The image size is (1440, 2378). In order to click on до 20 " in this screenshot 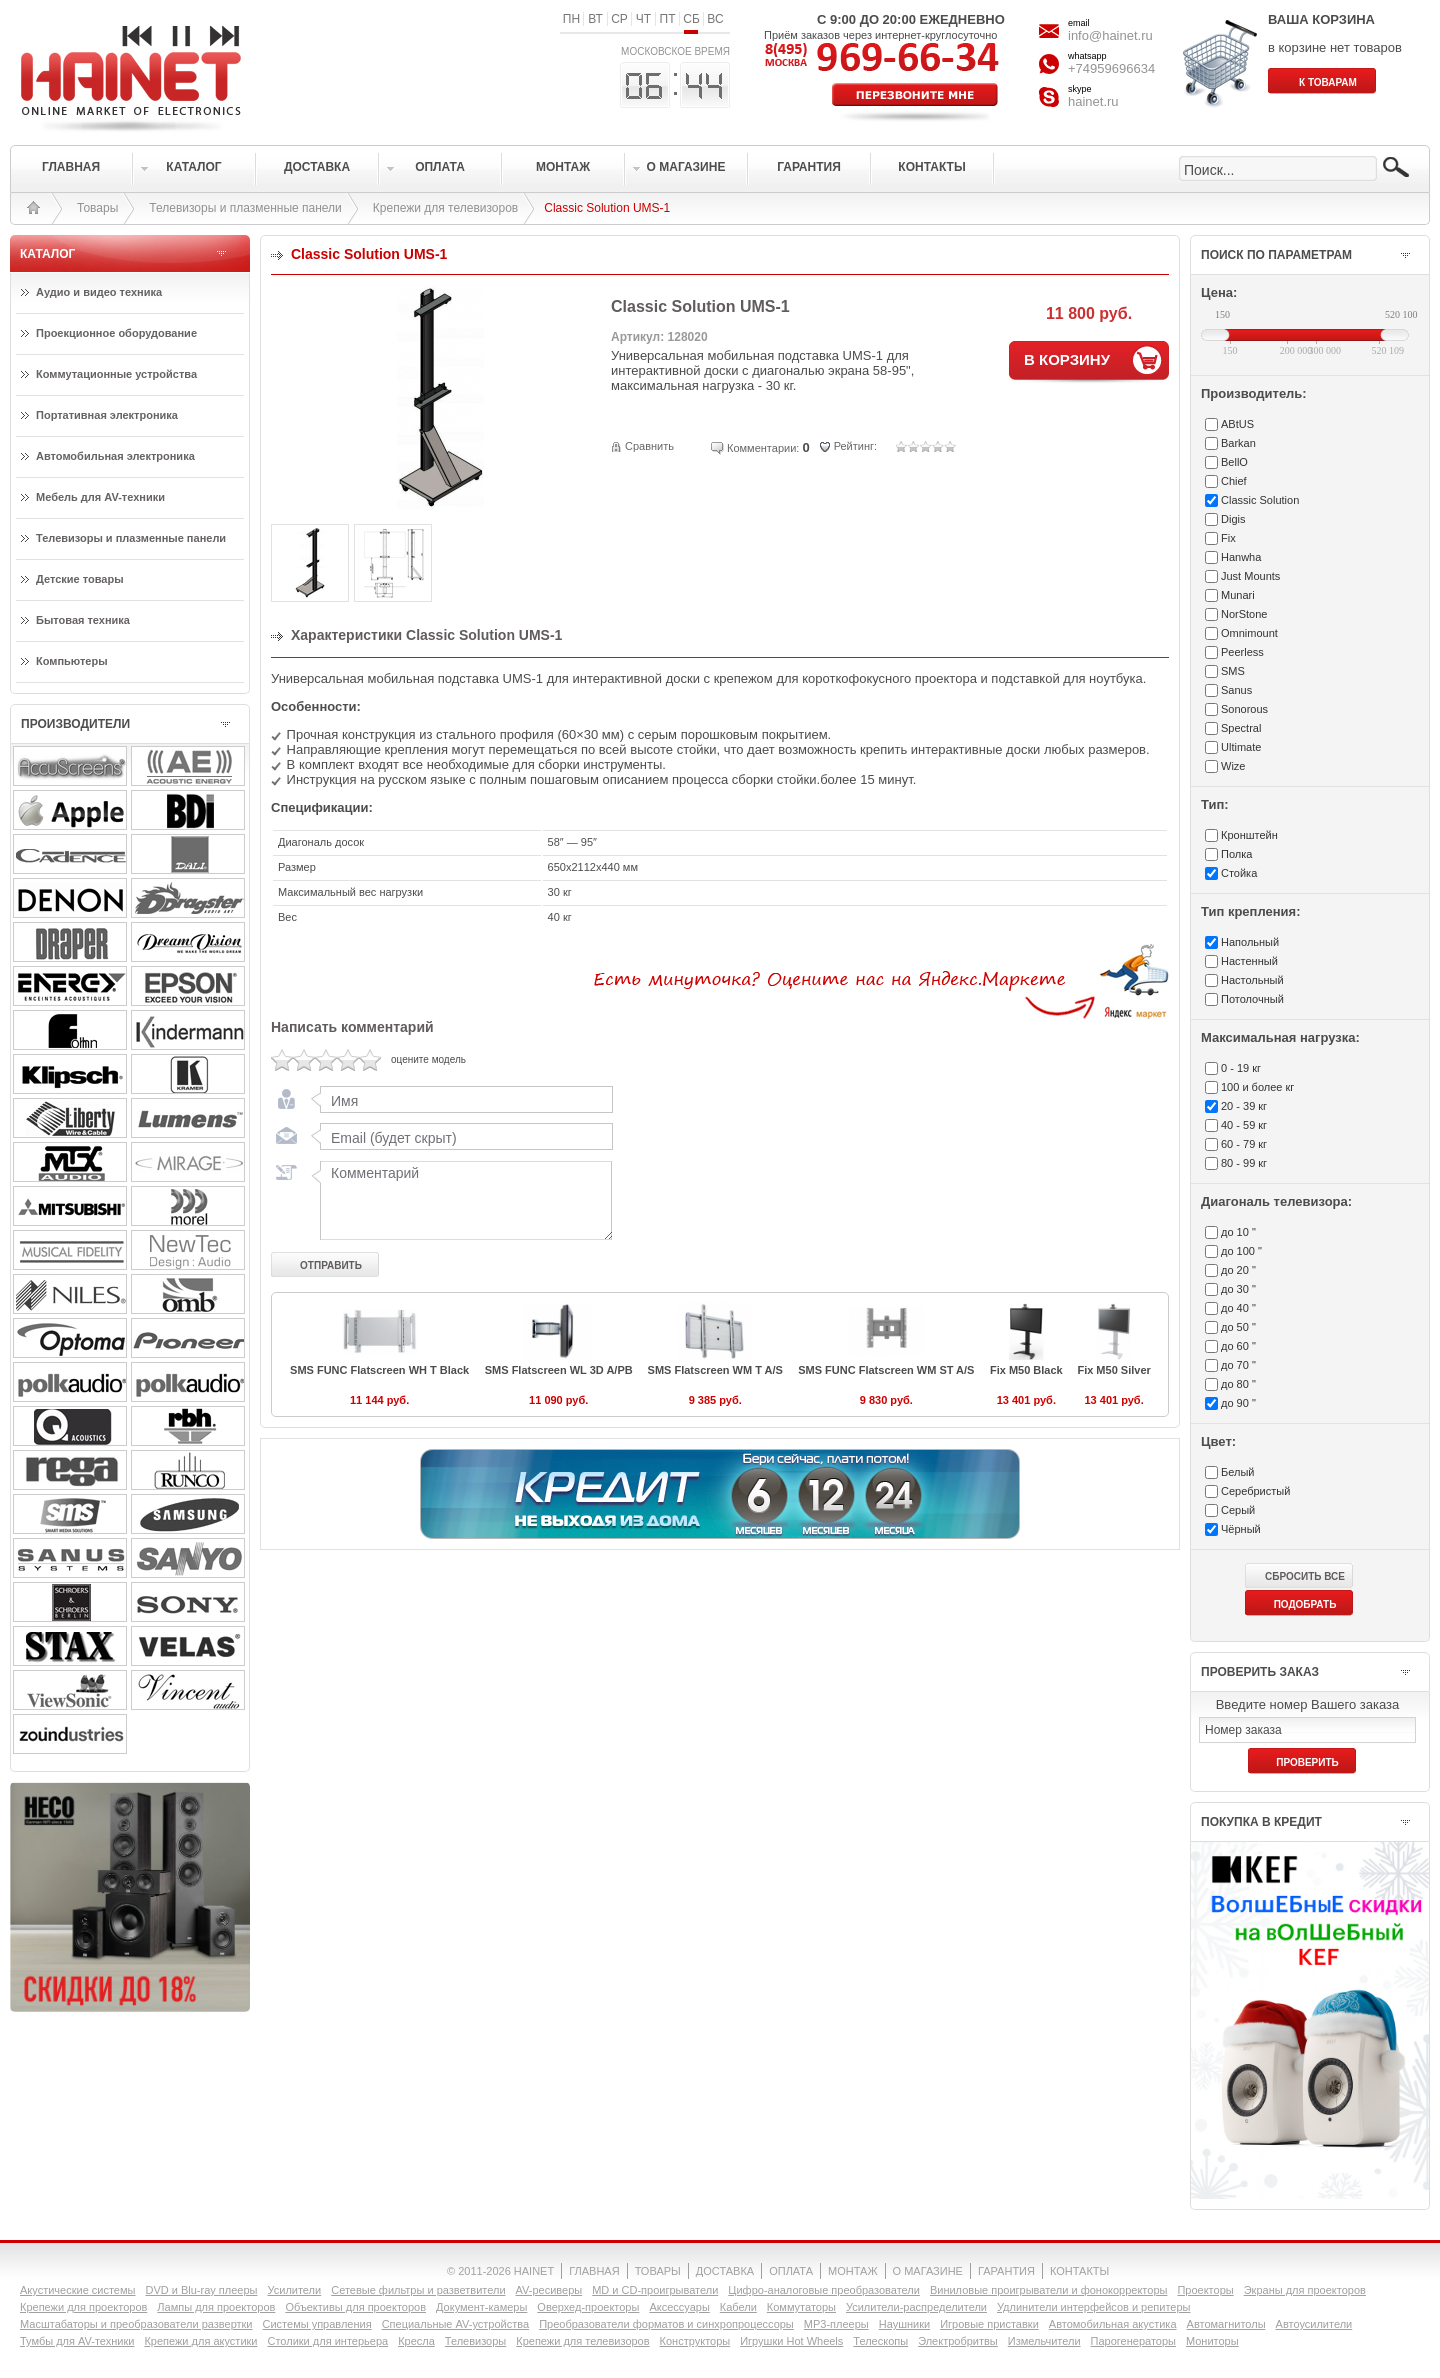, I will do `click(1238, 1270)`.